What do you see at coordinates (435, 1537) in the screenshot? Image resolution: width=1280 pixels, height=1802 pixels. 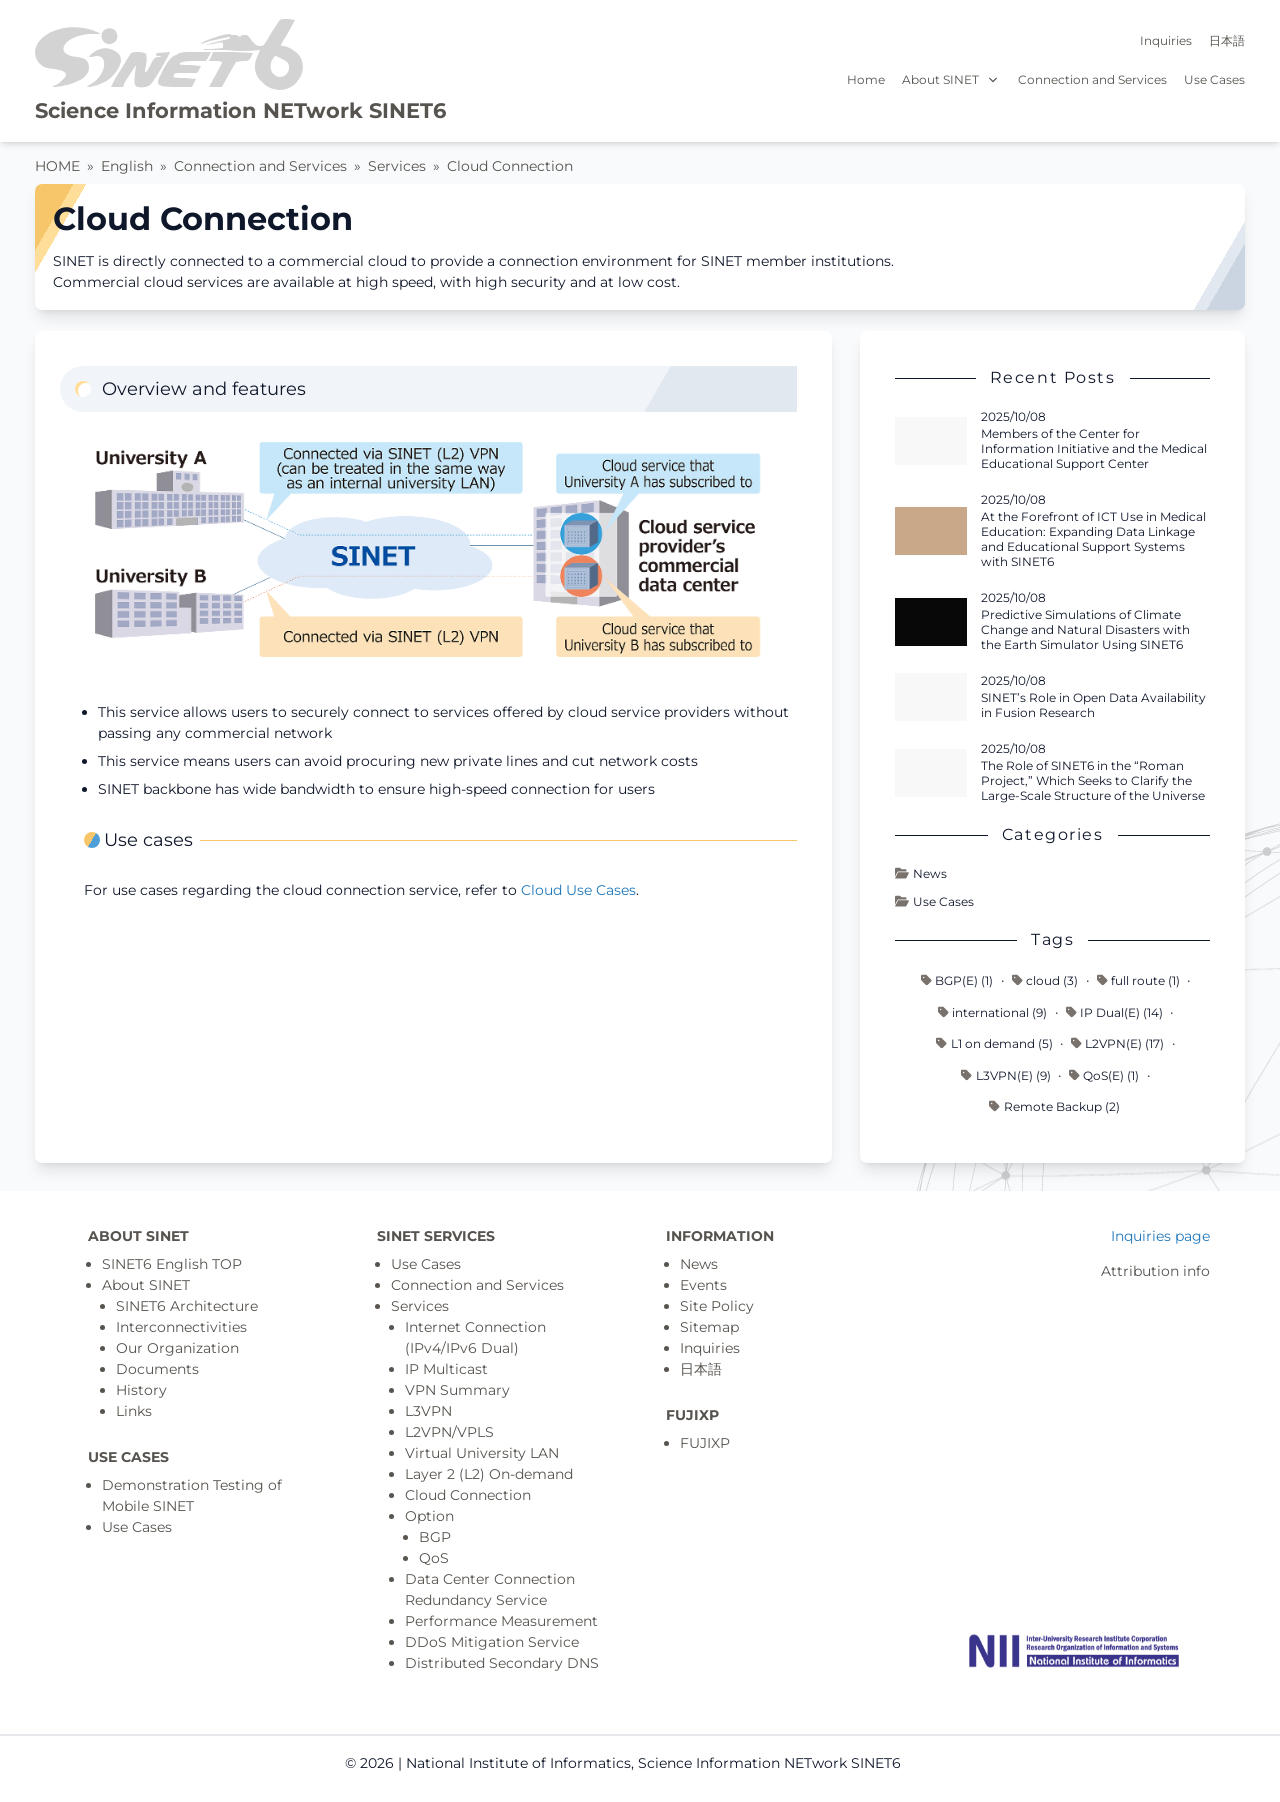 I see `BGP` at bounding box center [435, 1537].